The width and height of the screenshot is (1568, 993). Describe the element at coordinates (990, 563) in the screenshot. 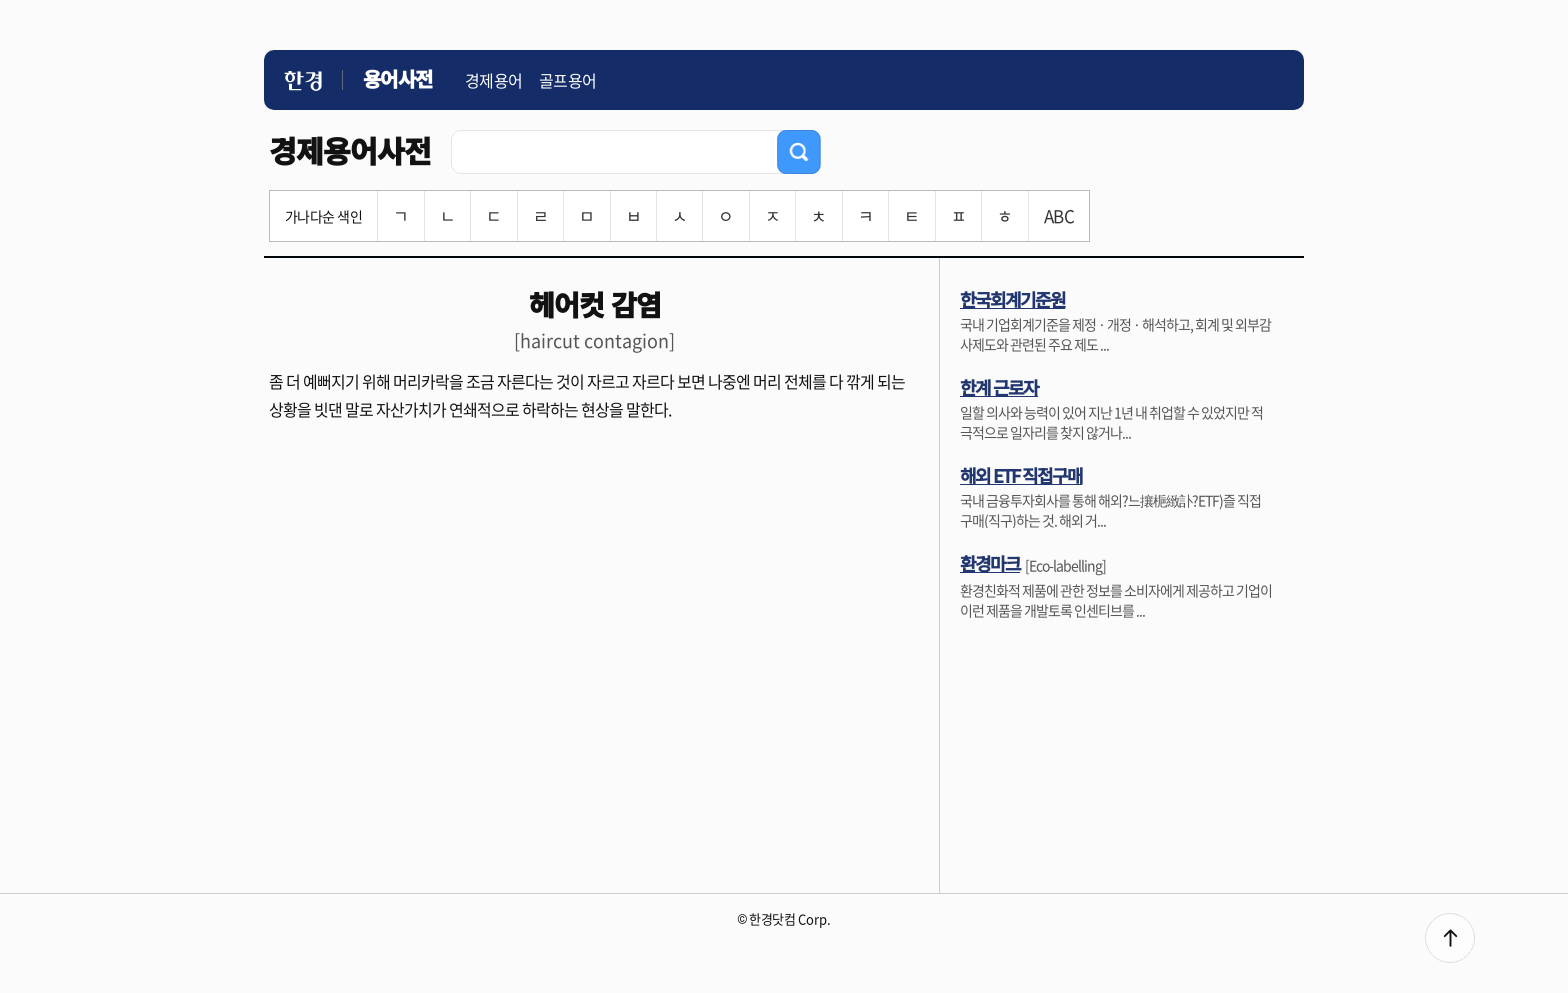

I see `환경마크` at that location.